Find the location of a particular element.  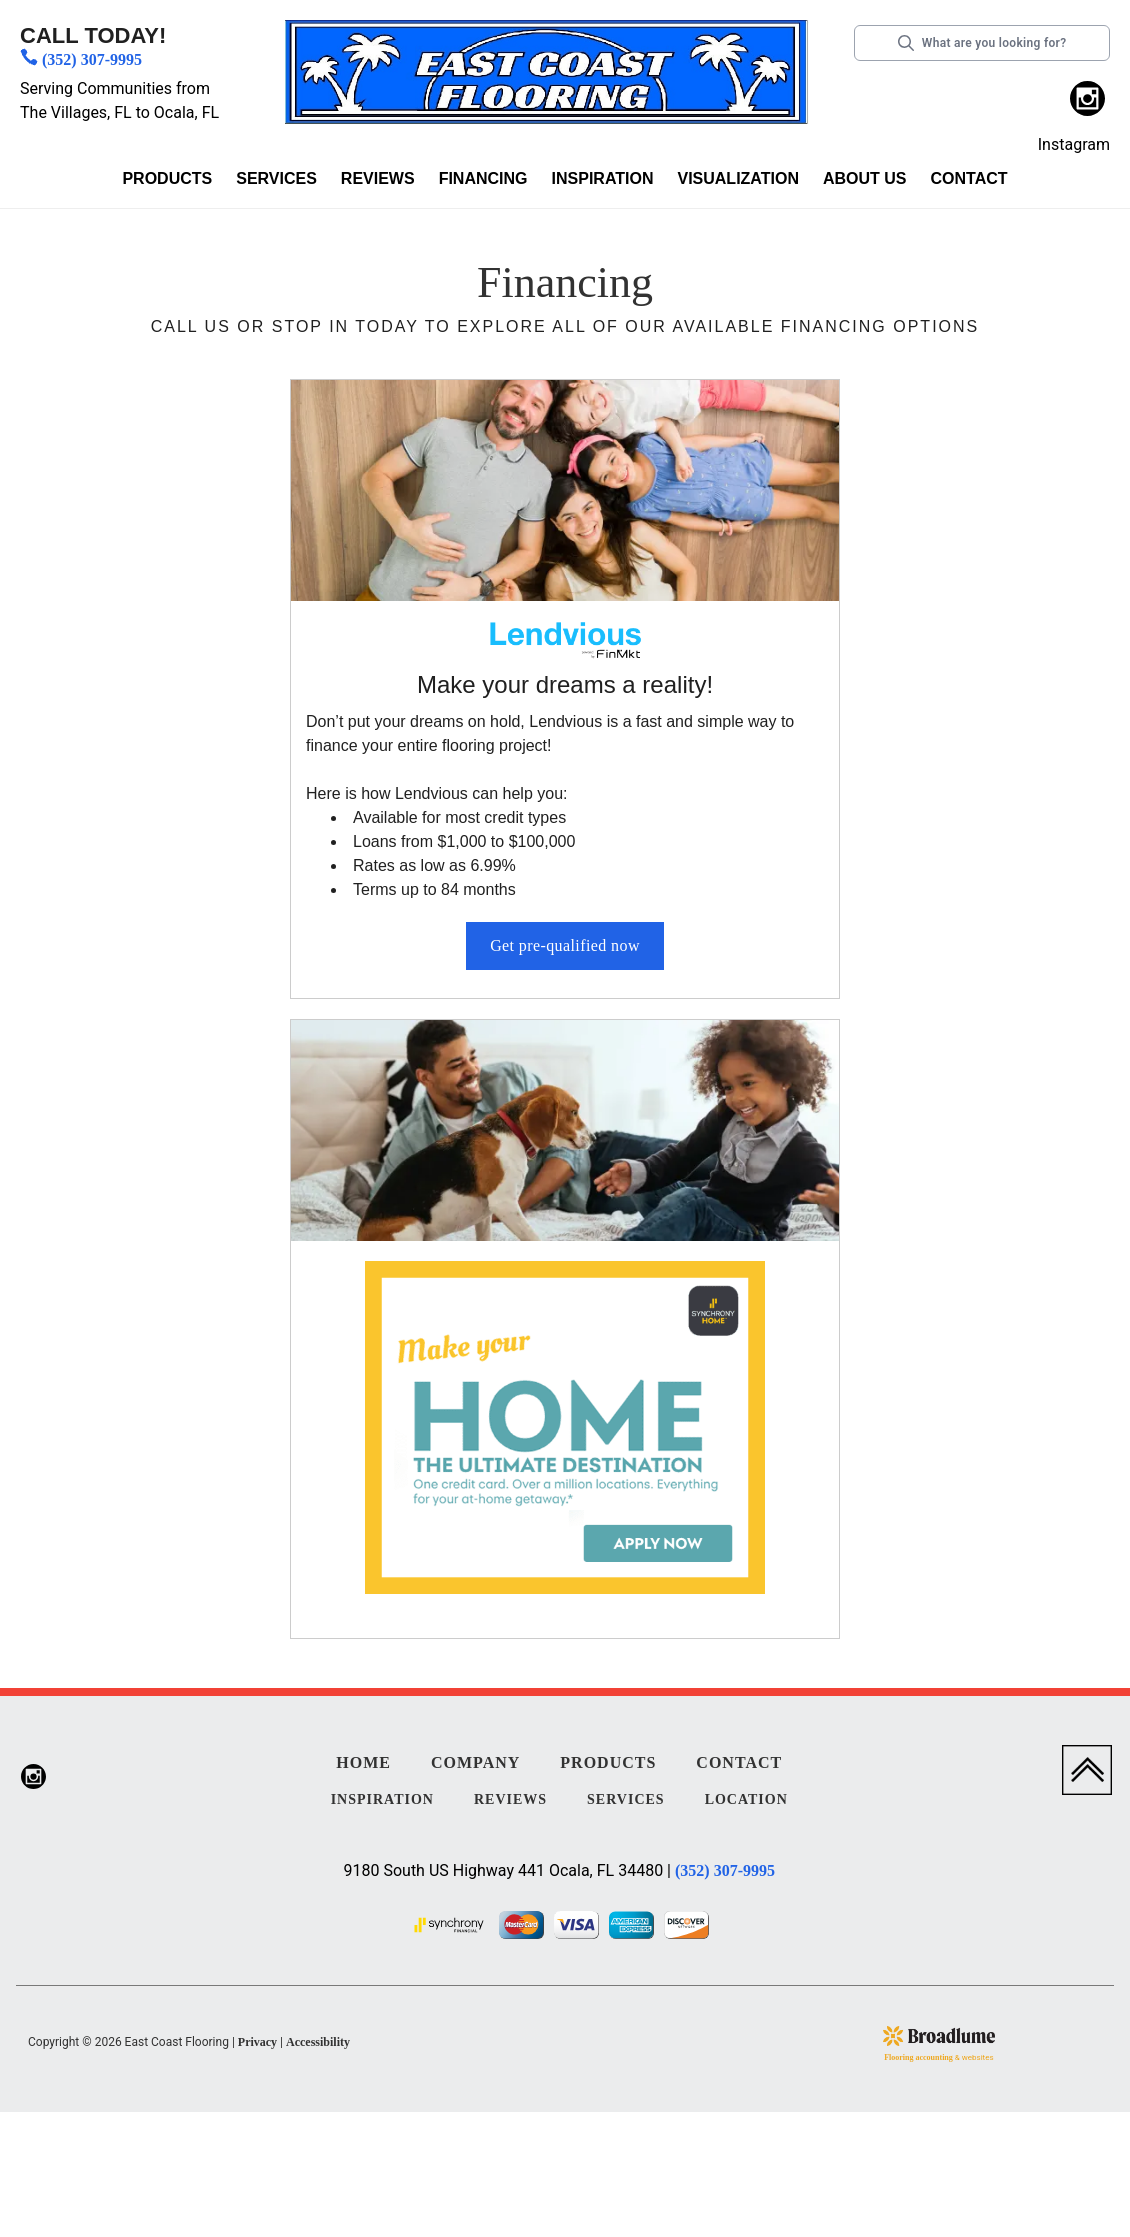

Services is located at coordinates (276, 178).